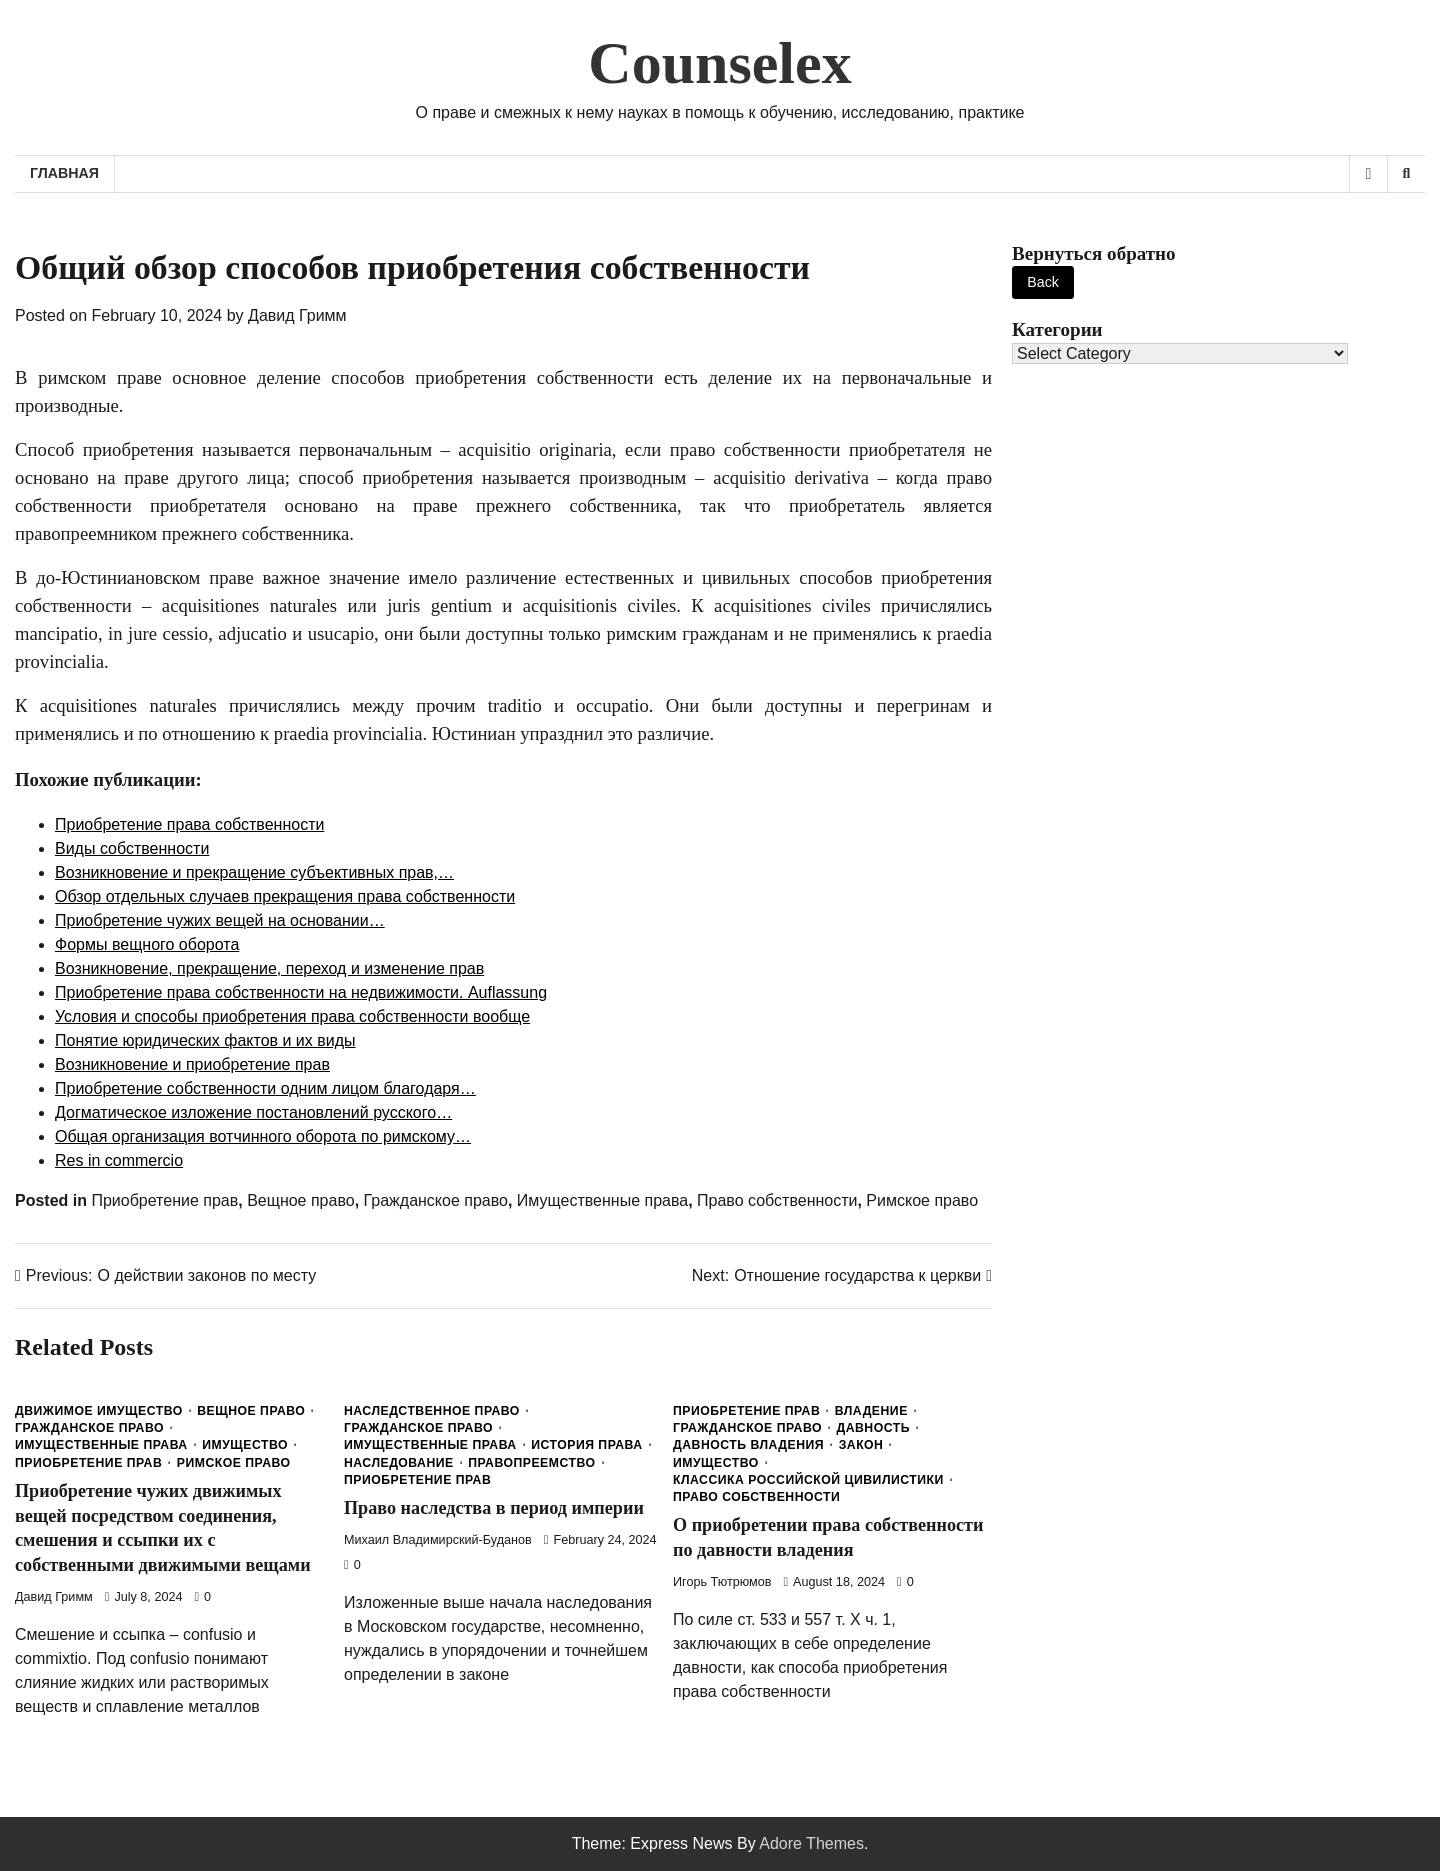  What do you see at coordinates (501, 1507) in the screenshot?
I see `Право наследства в период империи` at bounding box center [501, 1507].